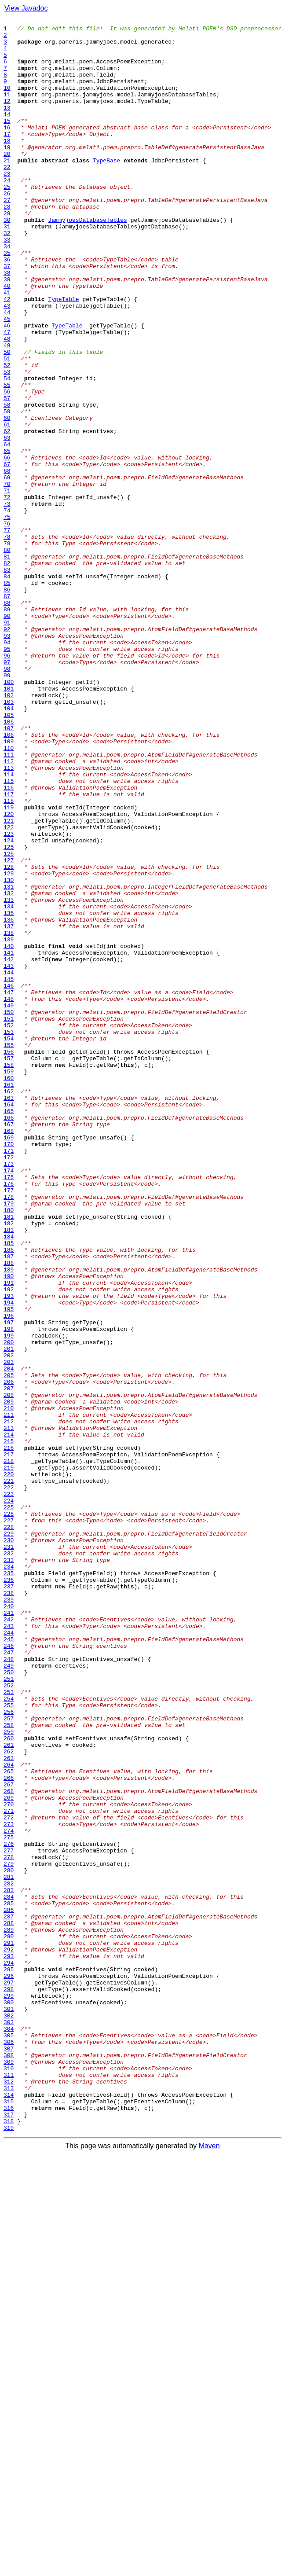 The height and width of the screenshot is (2576, 285). I want to click on 296, so click(9, 2368).